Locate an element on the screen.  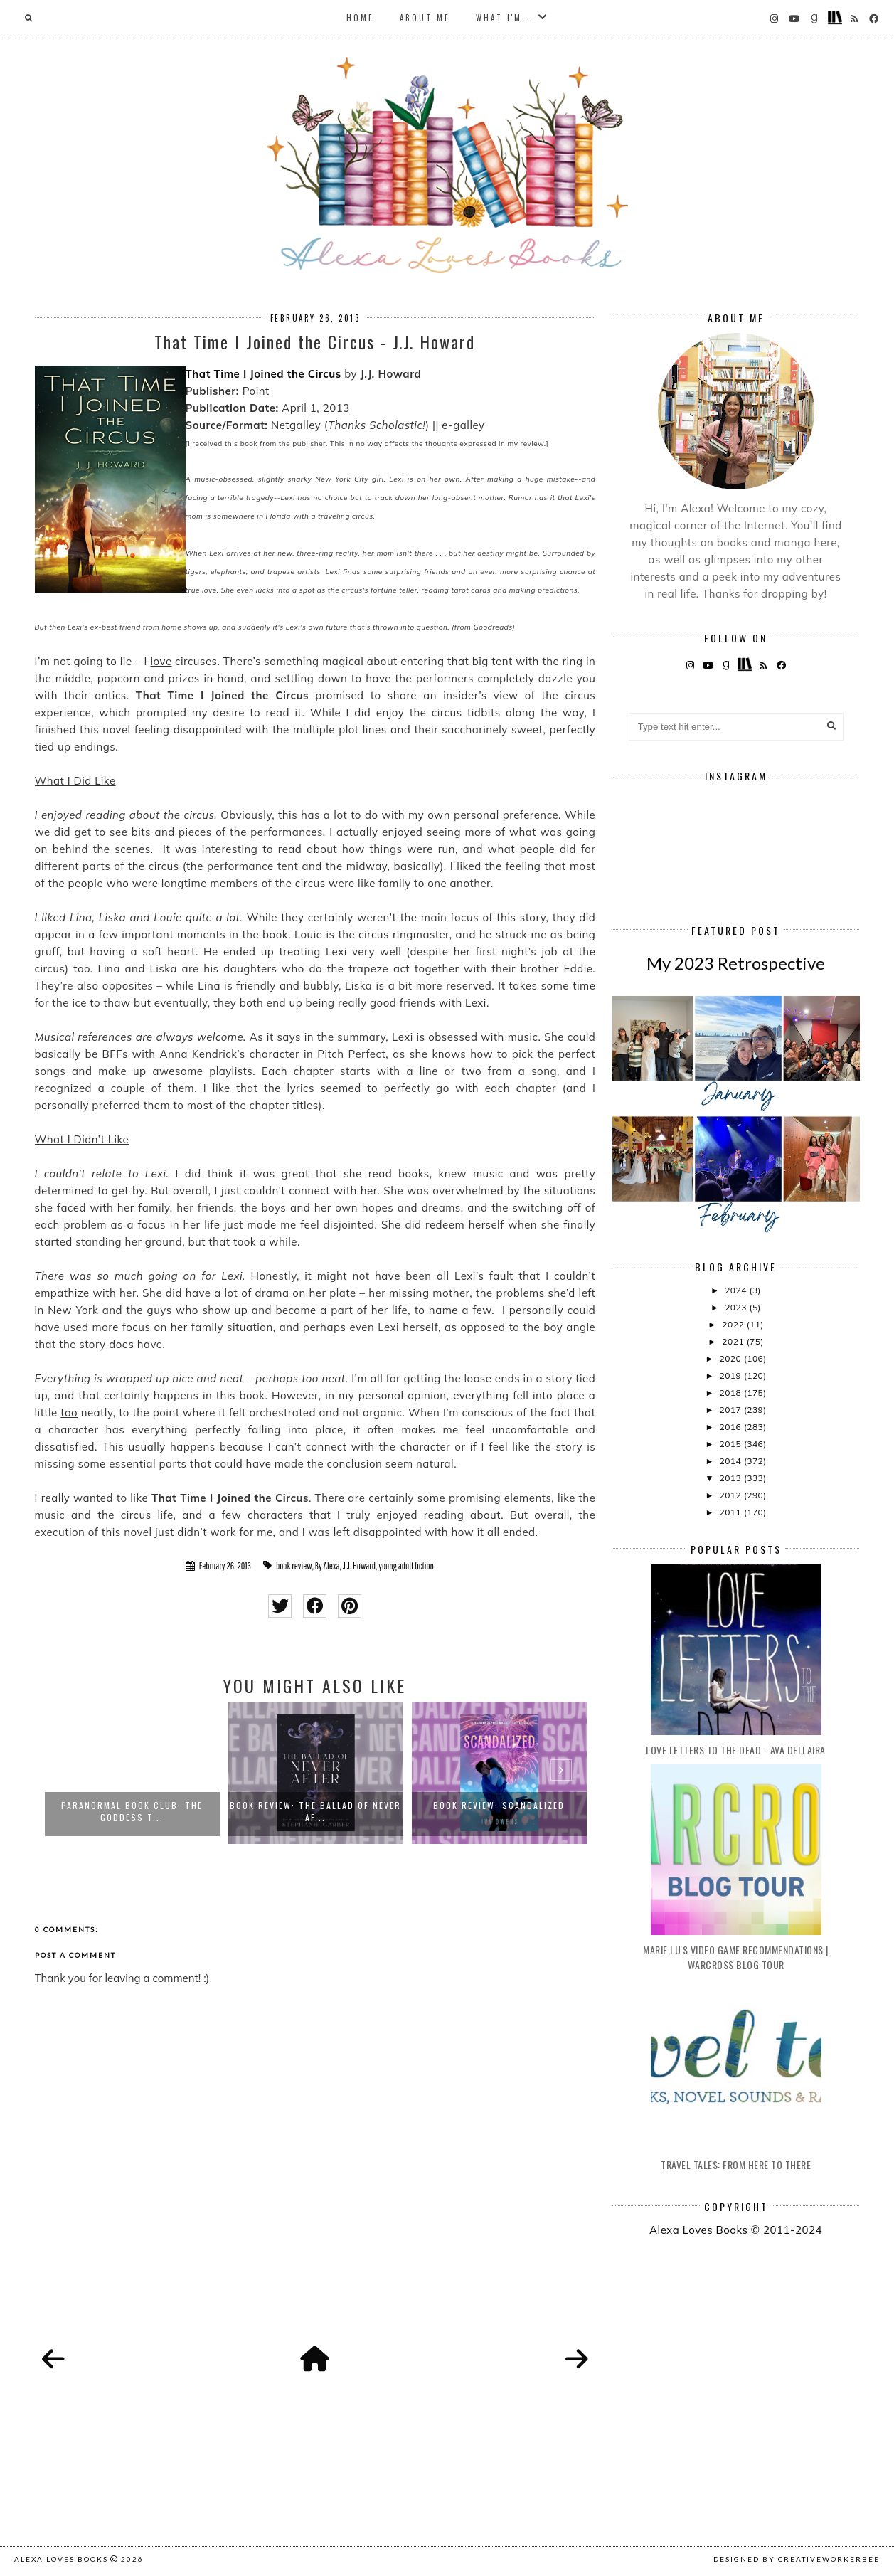
Marie Lu's Video Game Recommendations | Warcross Blog Tour is located at coordinates (736, 1957).